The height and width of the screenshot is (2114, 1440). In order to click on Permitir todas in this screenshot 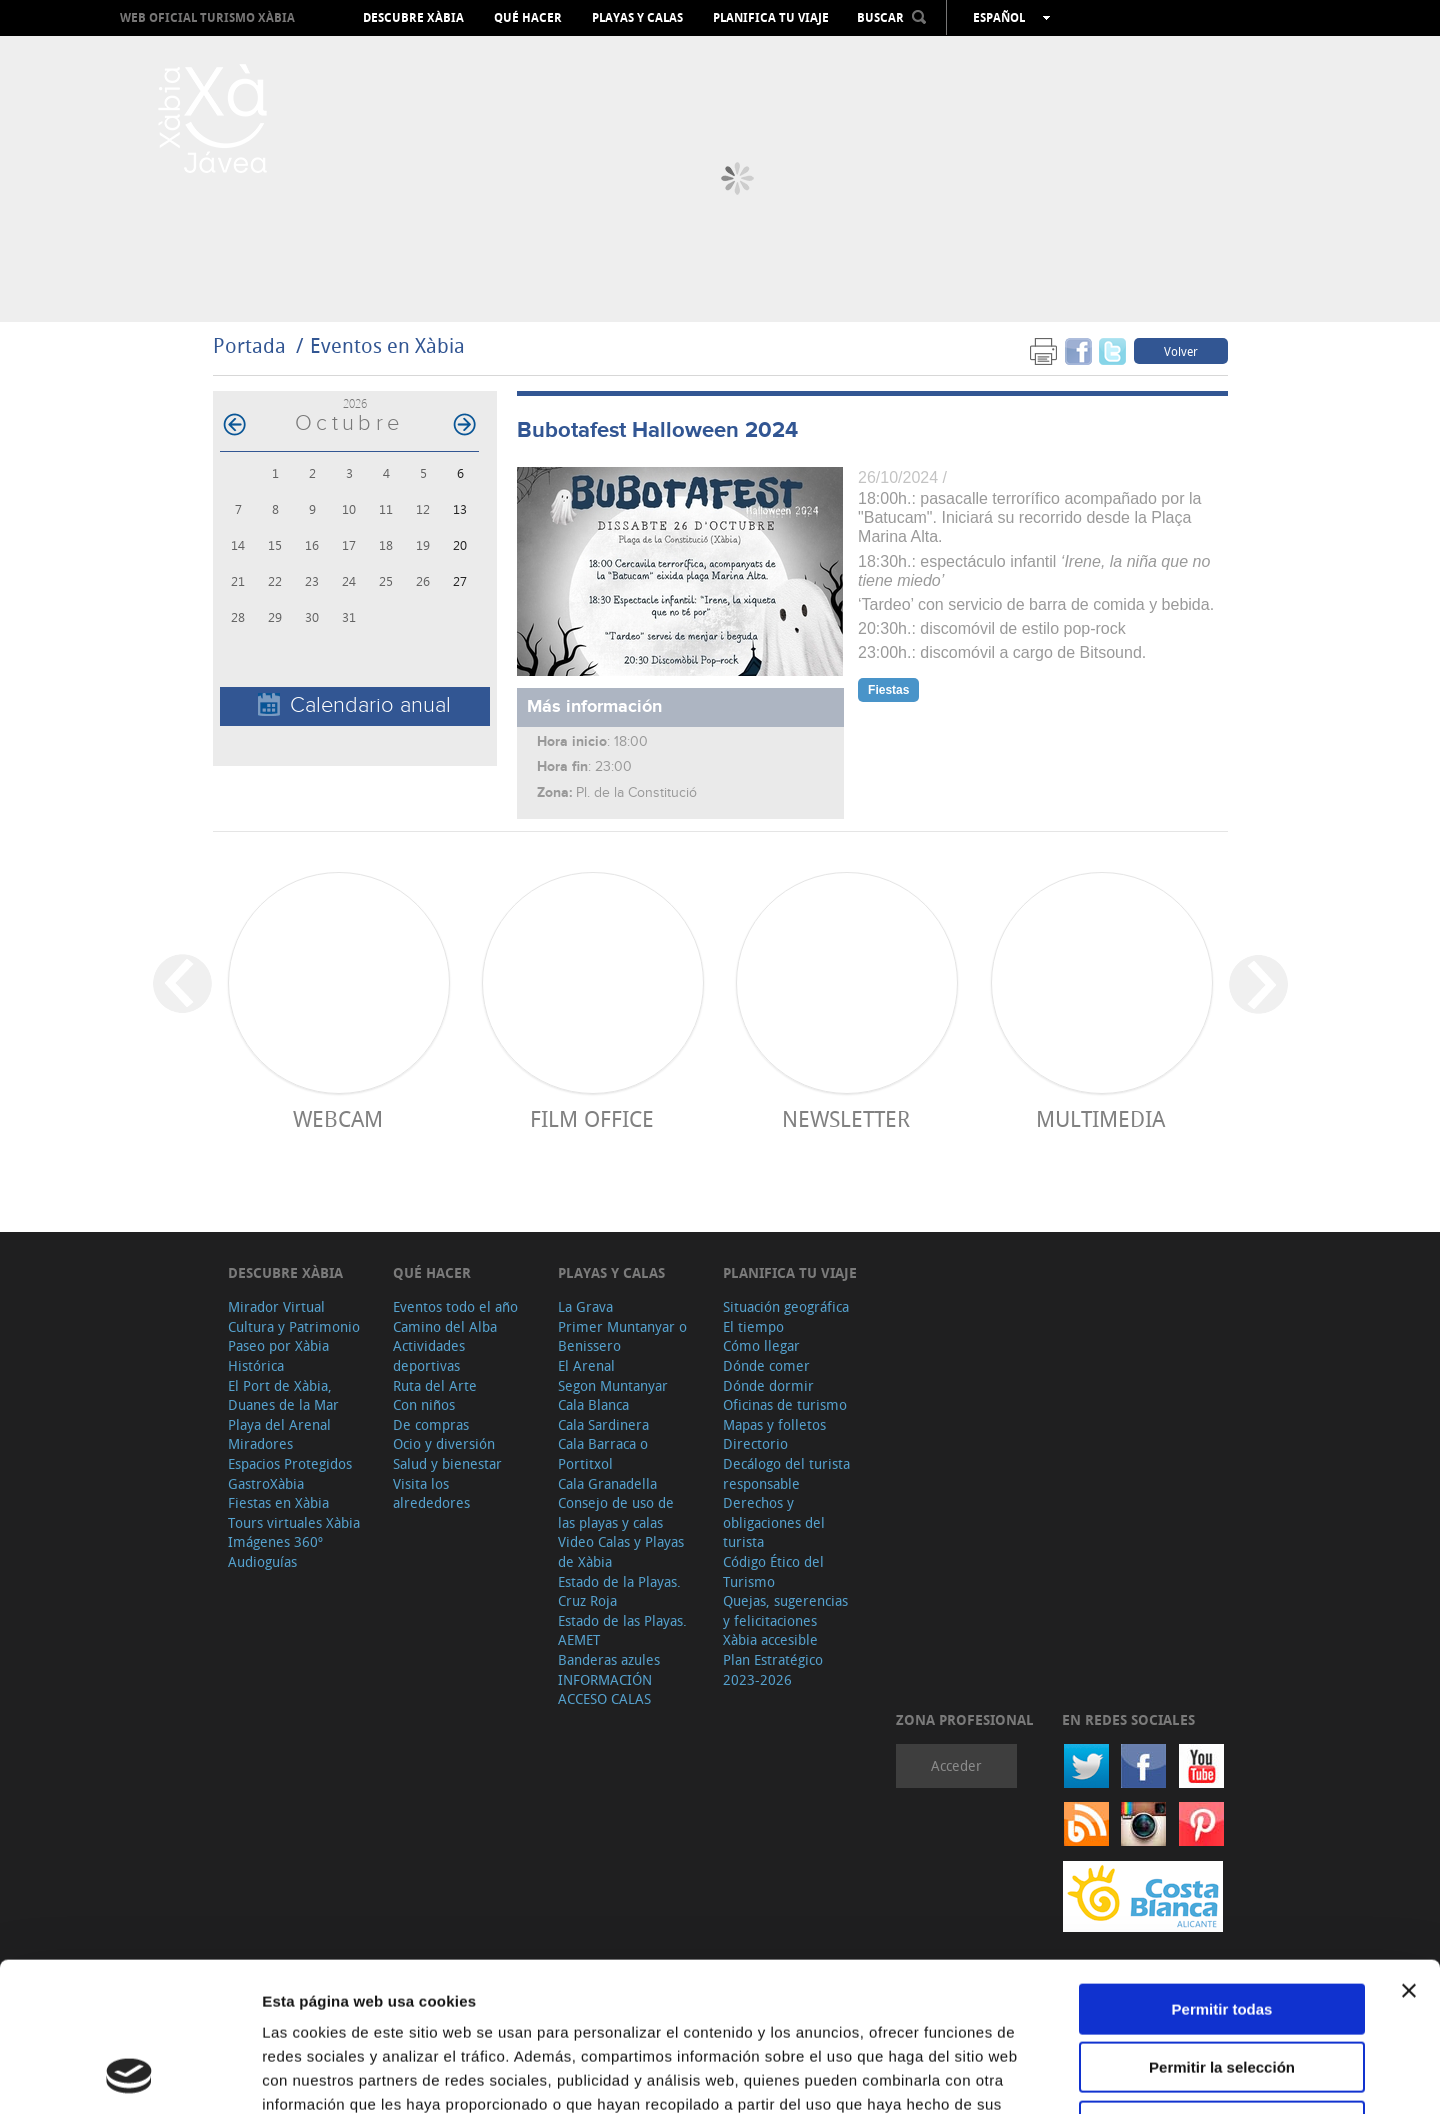, I will do `click(1222, 1869)`.